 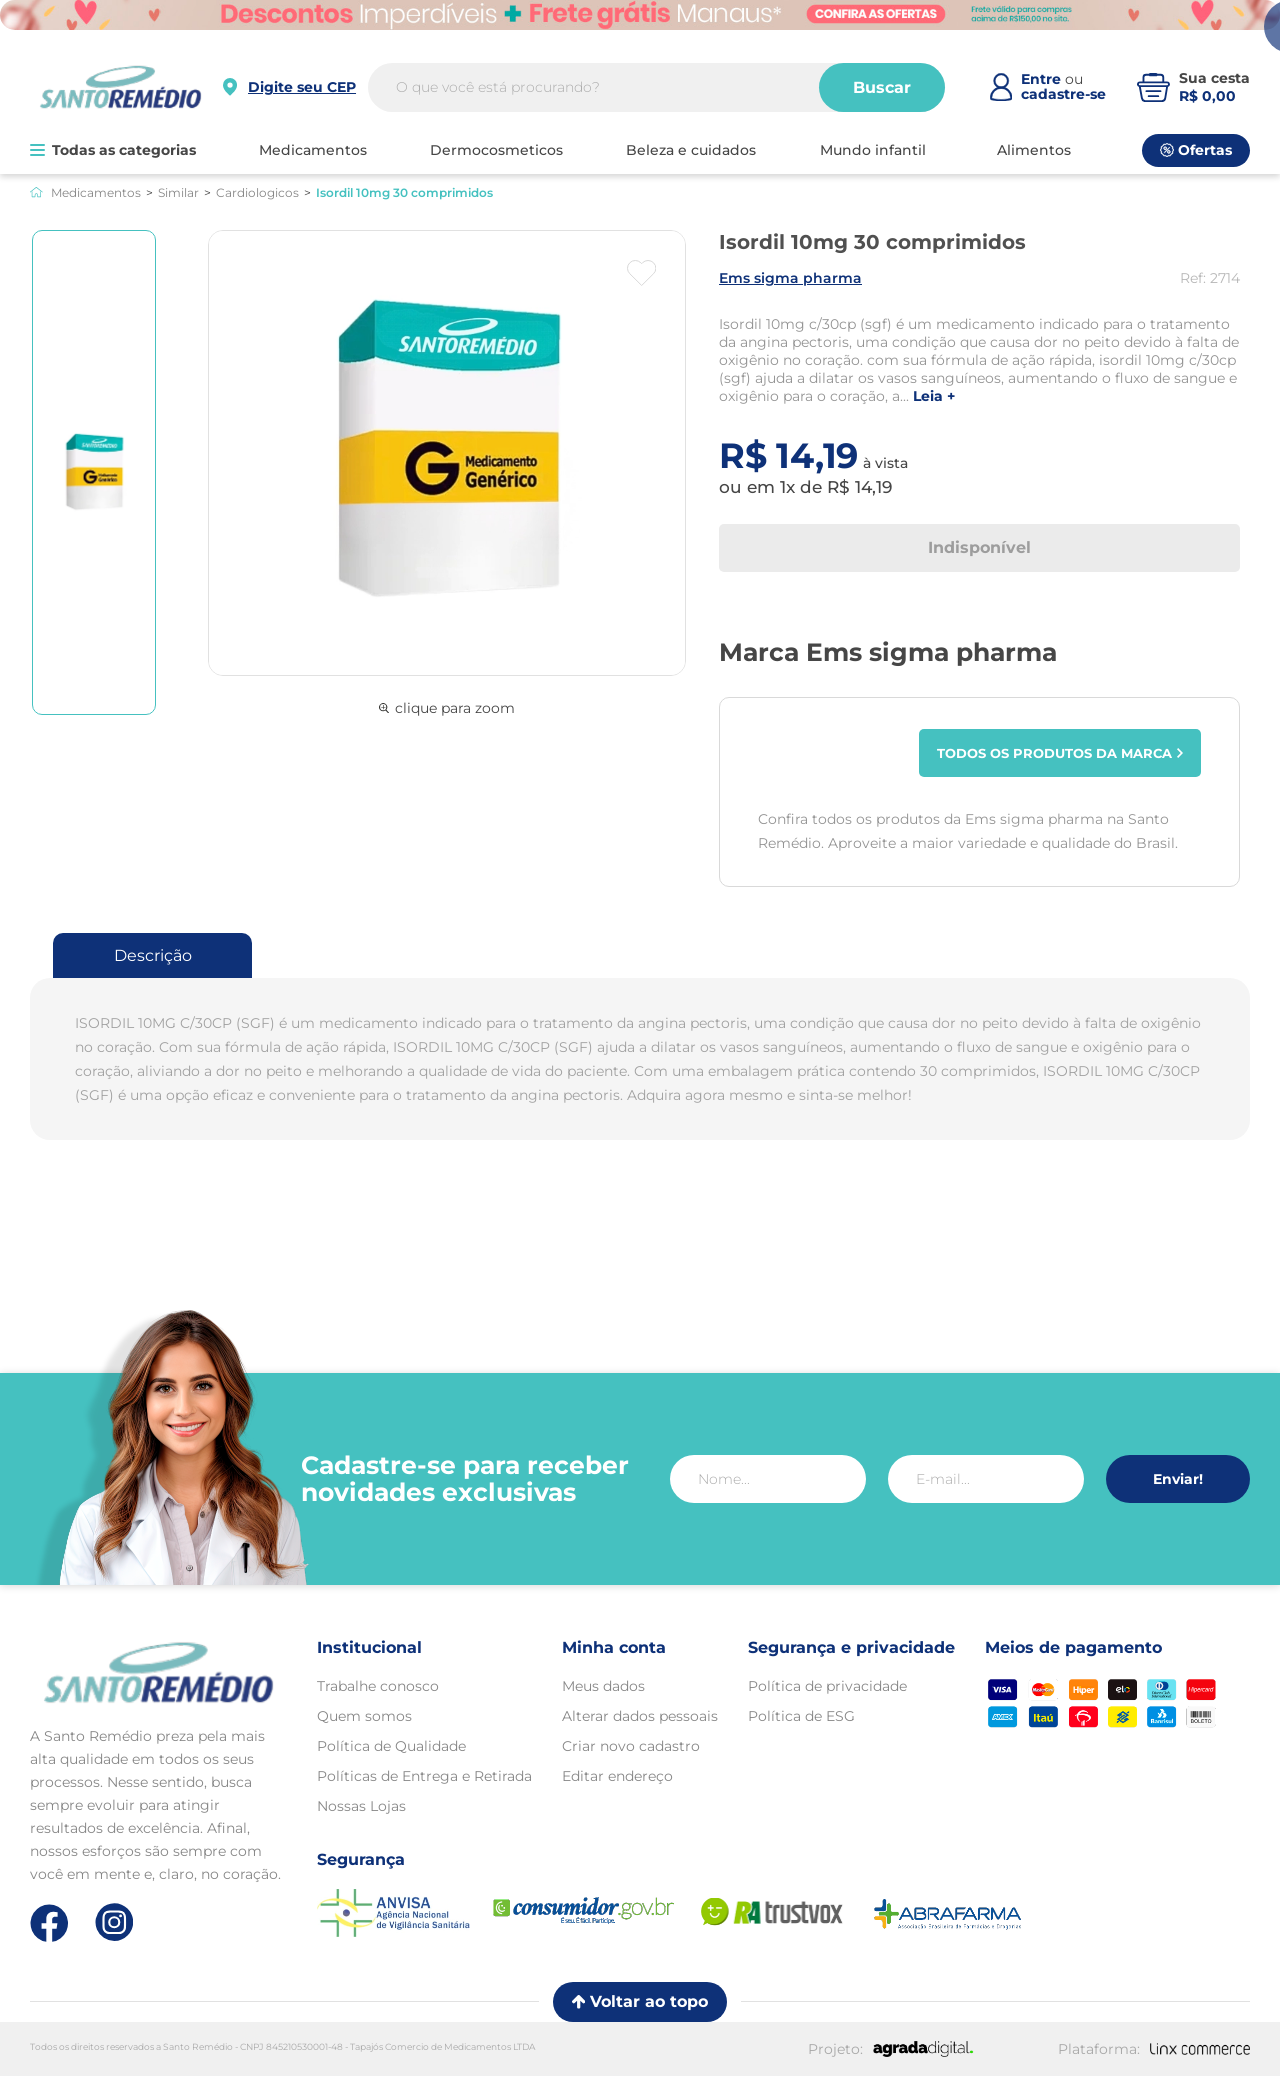 I want to click on DERMOCOSMETICOS, so click(x=496, y=150).